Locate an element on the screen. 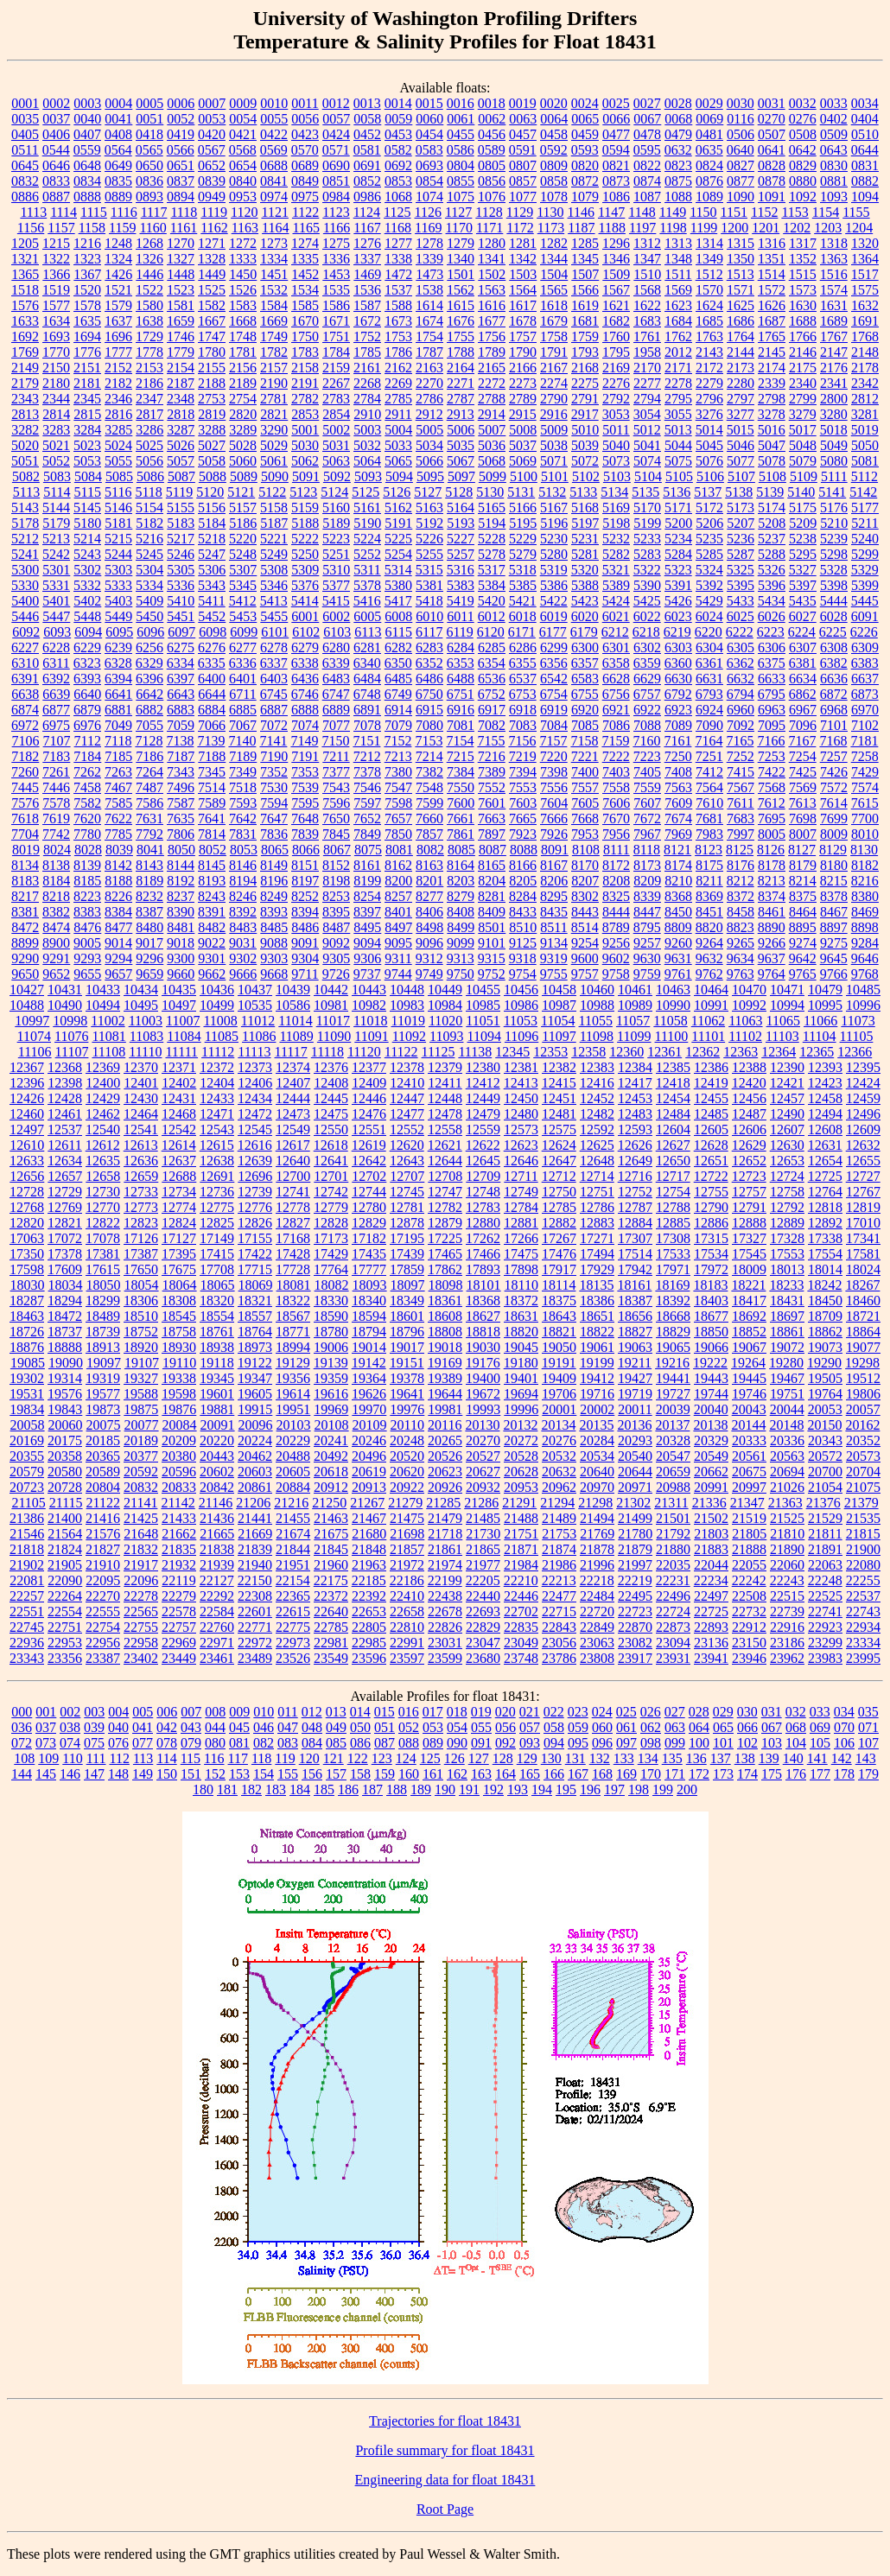  5081 is located at coordinates (865, 461).